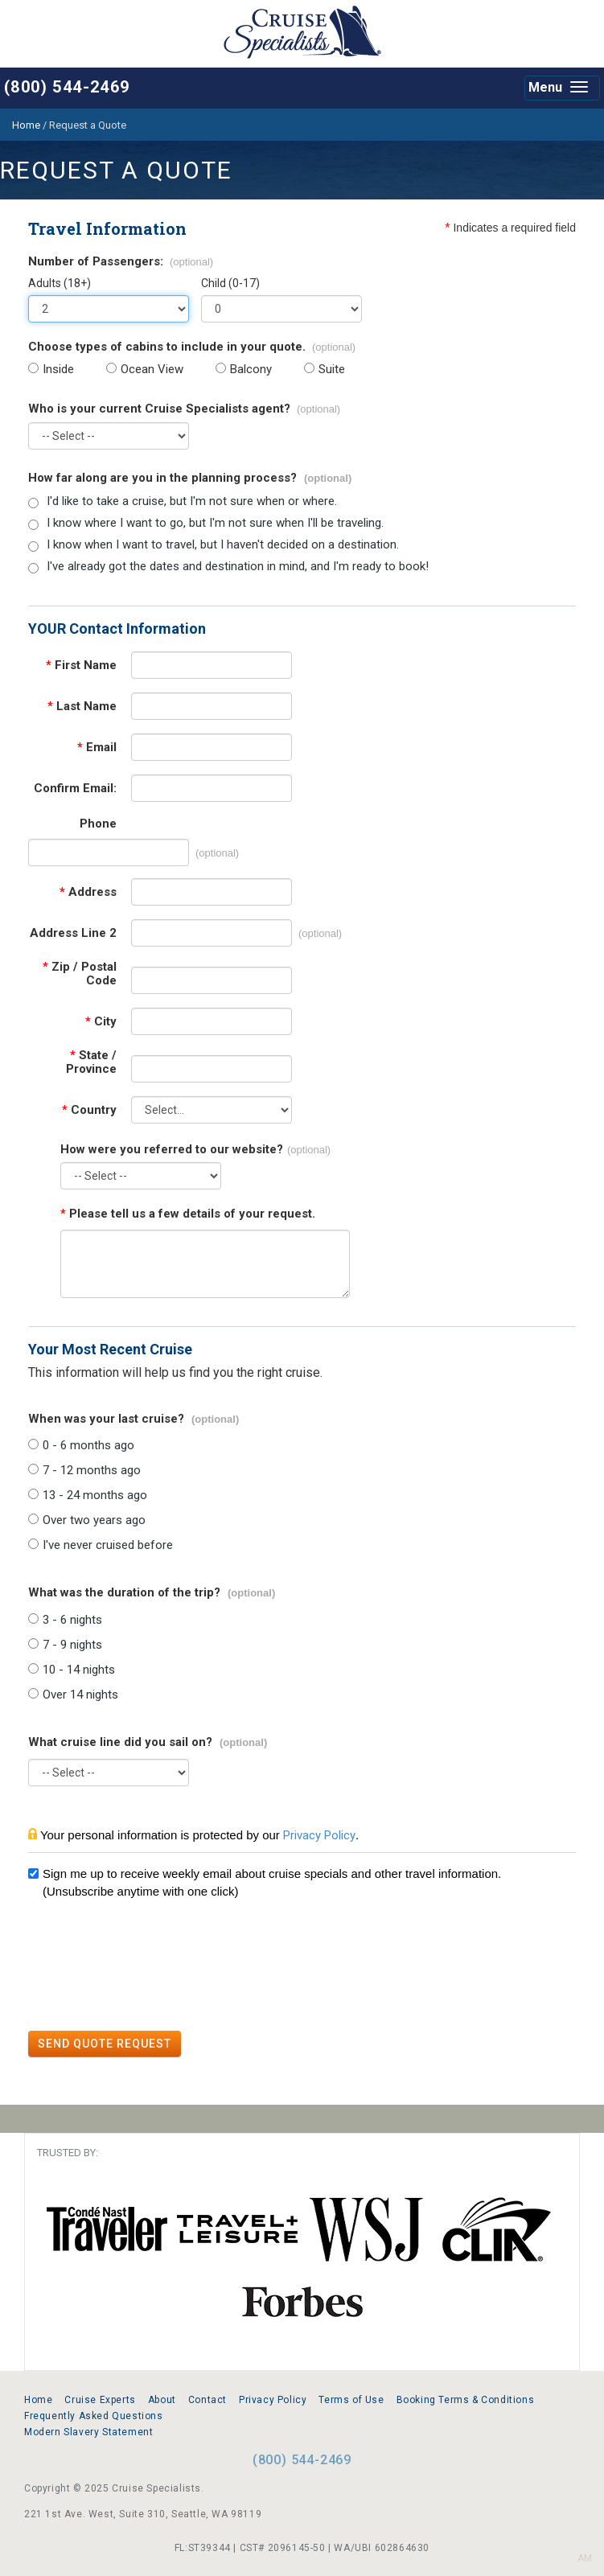  What do you see at coordinates (223, 545) in the screenshot?
I see `I know when I want to travel, but I haven't decided on a destination.` at bounding box center [223, 545].